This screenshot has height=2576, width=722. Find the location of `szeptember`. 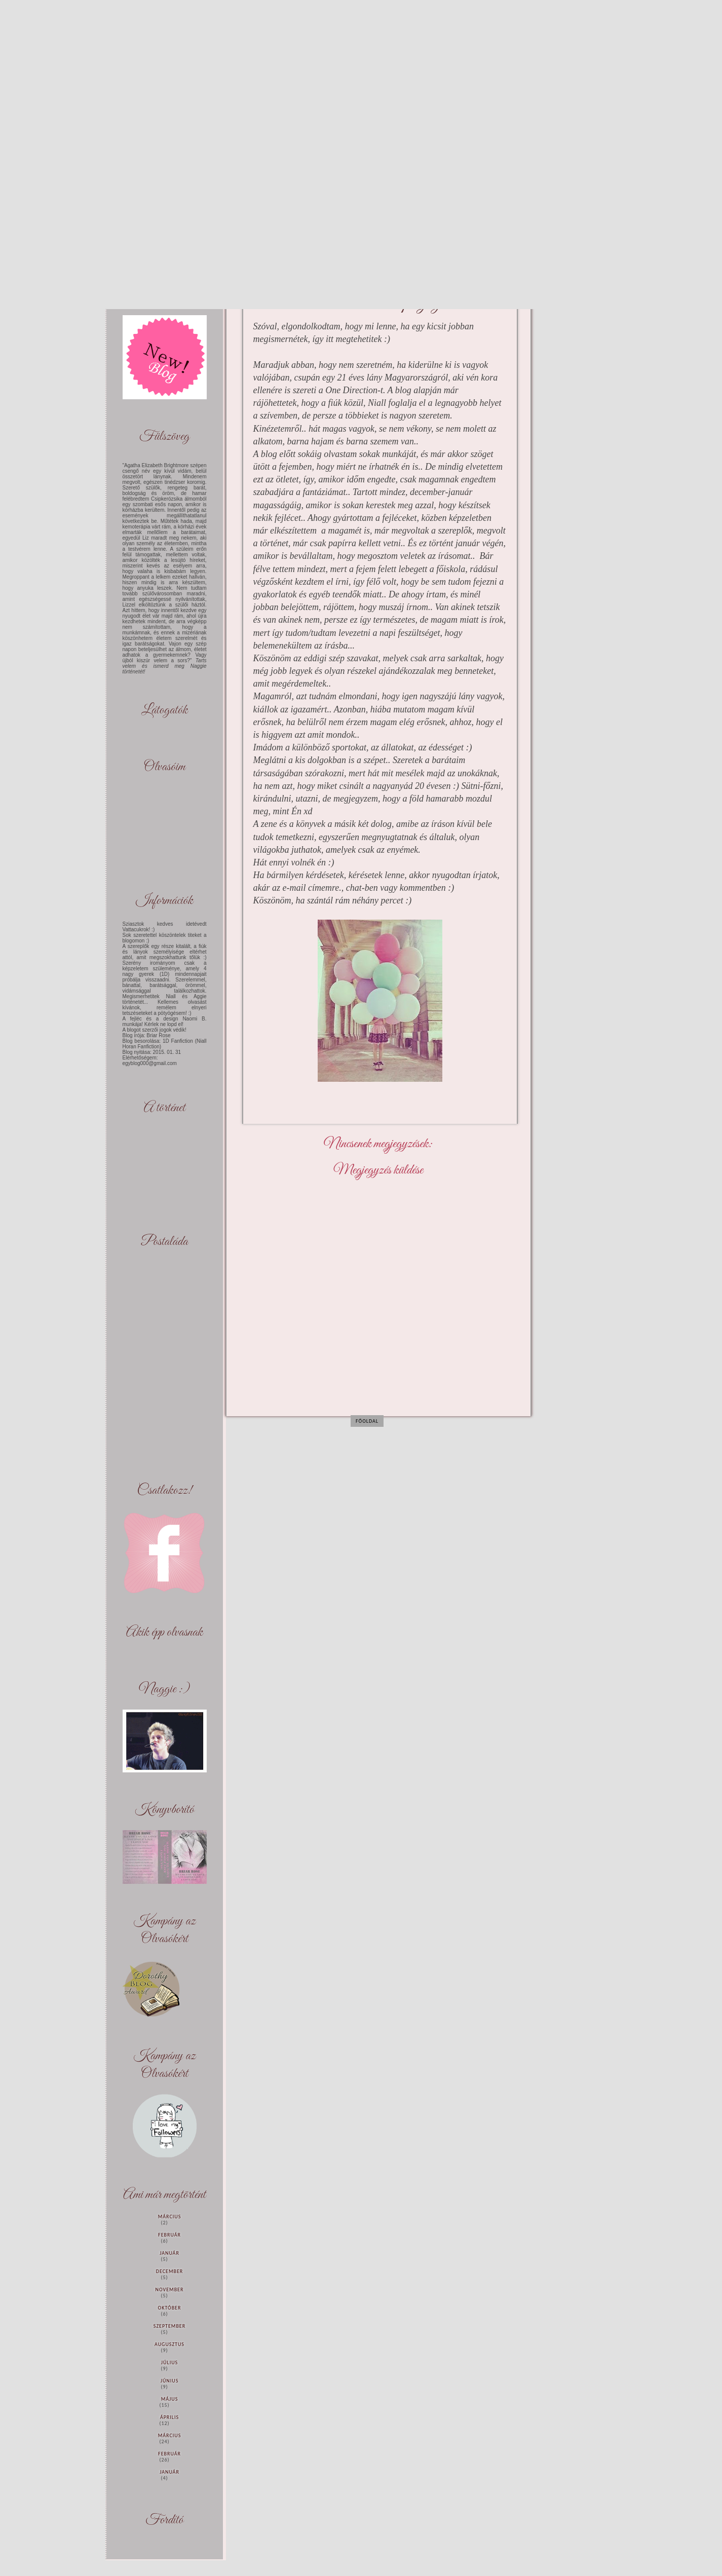

szeptember is located at coordinates (169, 2326).